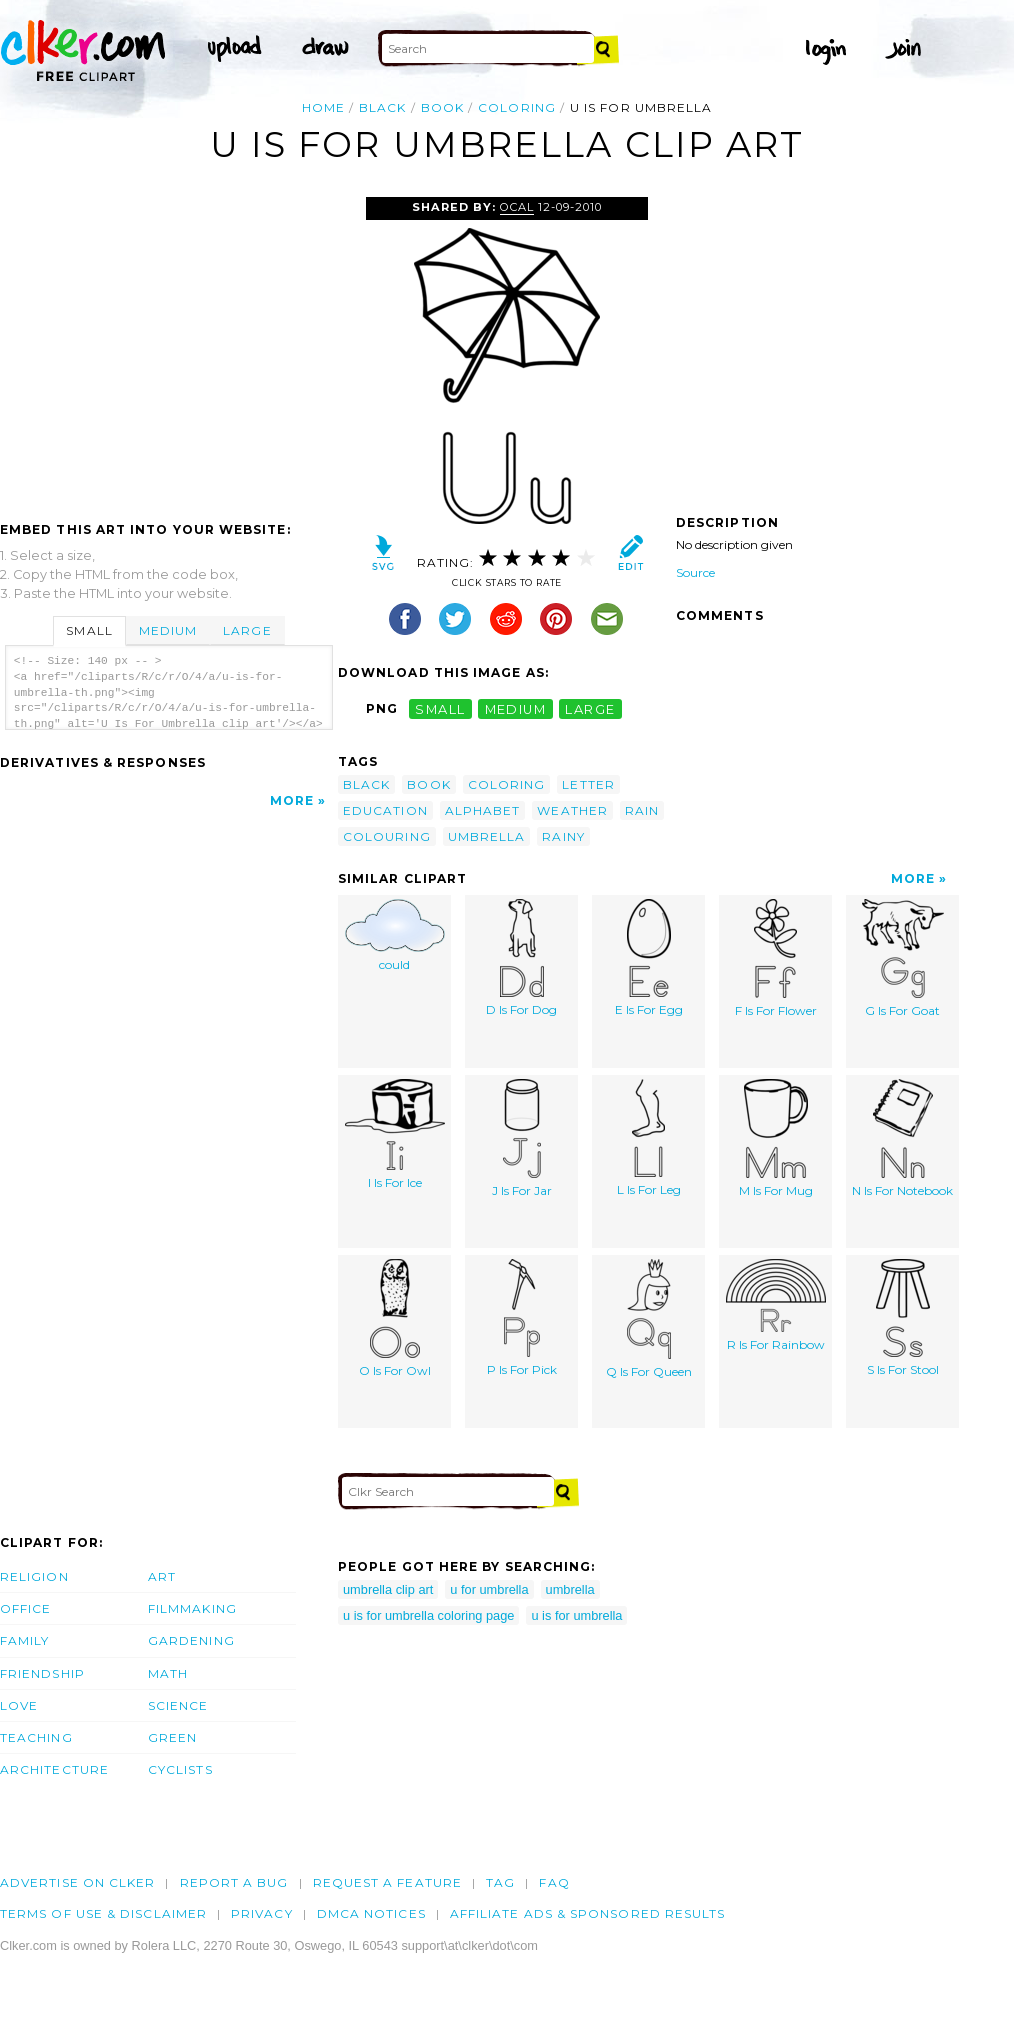 Image resolution: width=1014 pixels, height=2019 pixels. What do you see at coordinates (487, 836) in the screenshot?
I see `umbrella` at bounding box center [487, 836].